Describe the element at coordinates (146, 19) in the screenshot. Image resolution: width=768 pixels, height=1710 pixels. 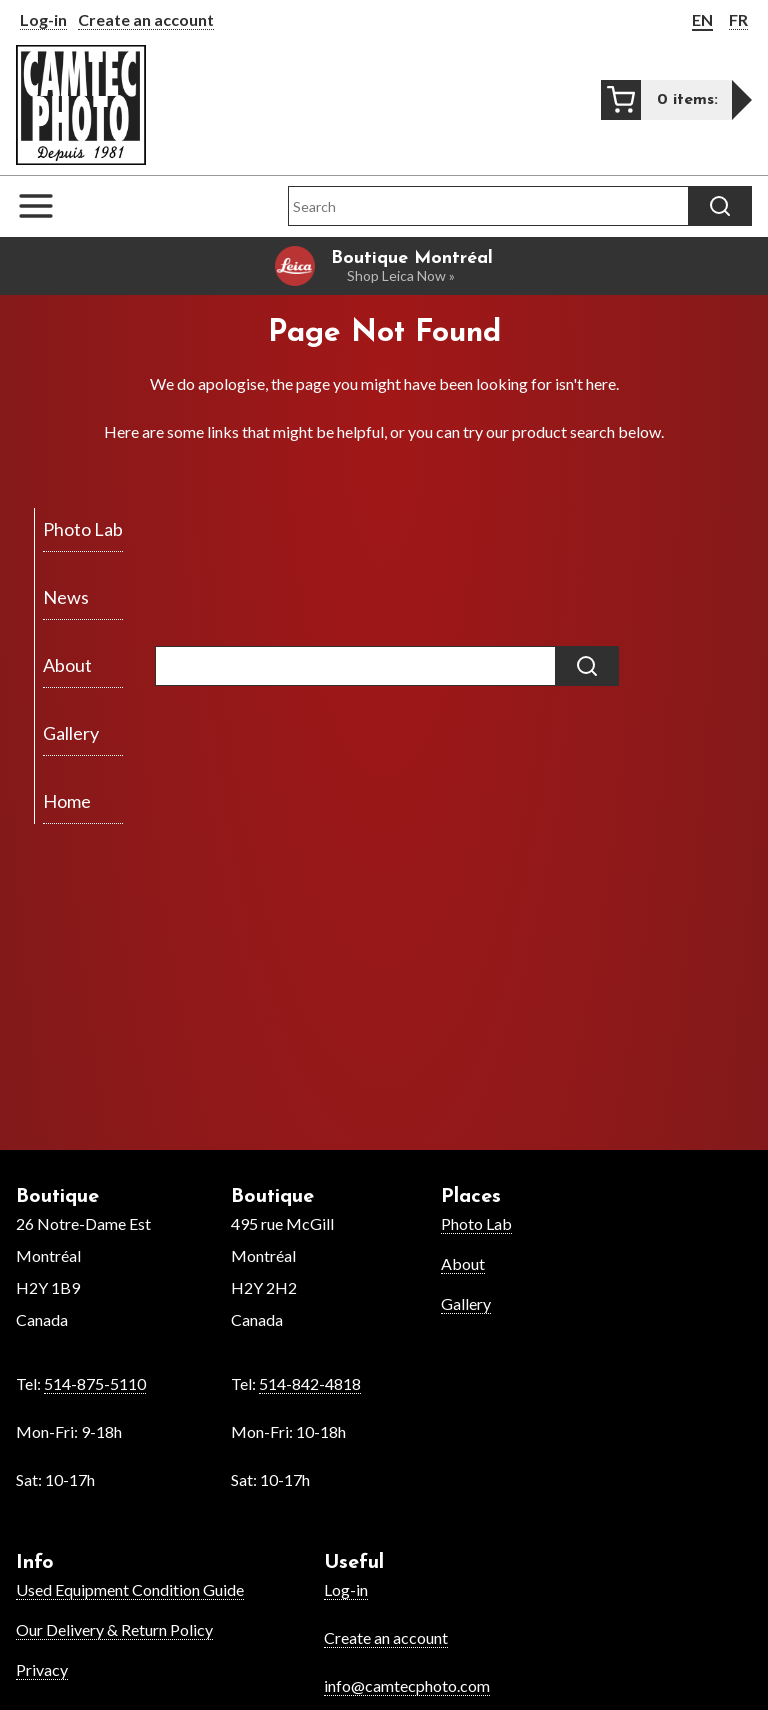
I see `Create an account` at that location.